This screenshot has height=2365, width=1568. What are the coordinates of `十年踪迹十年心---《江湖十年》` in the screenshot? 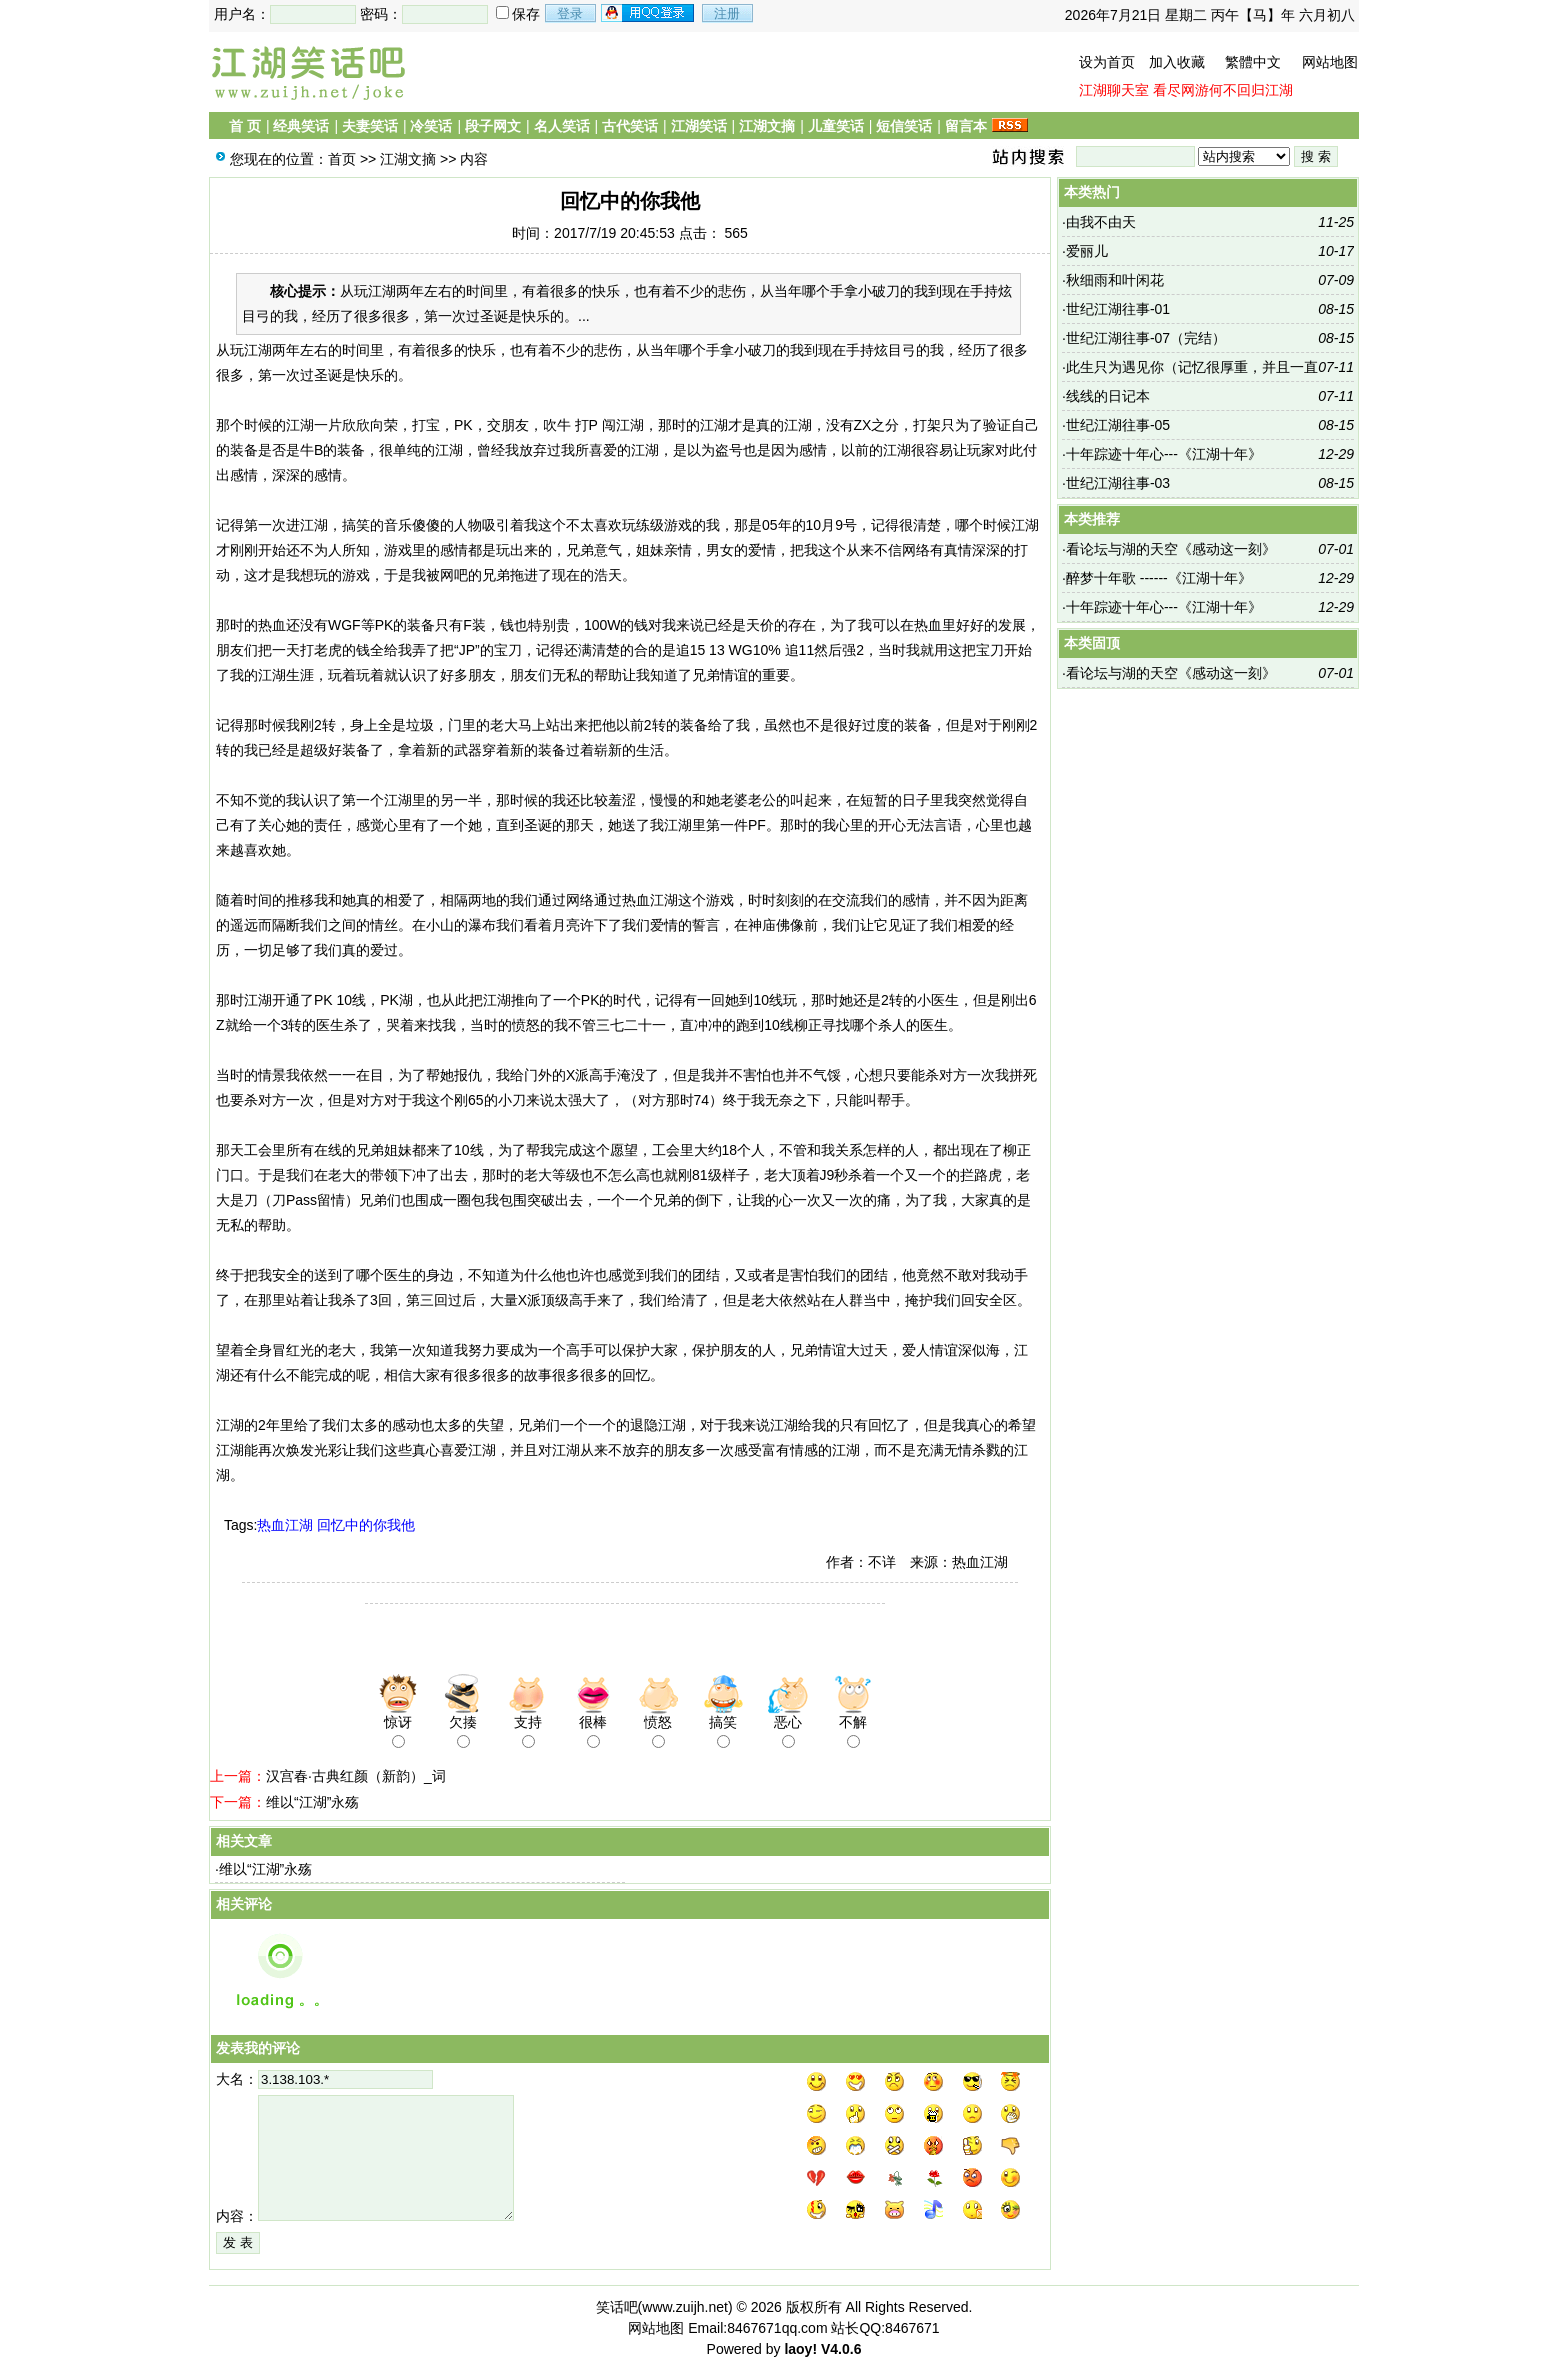 It's located at (1164, 454).